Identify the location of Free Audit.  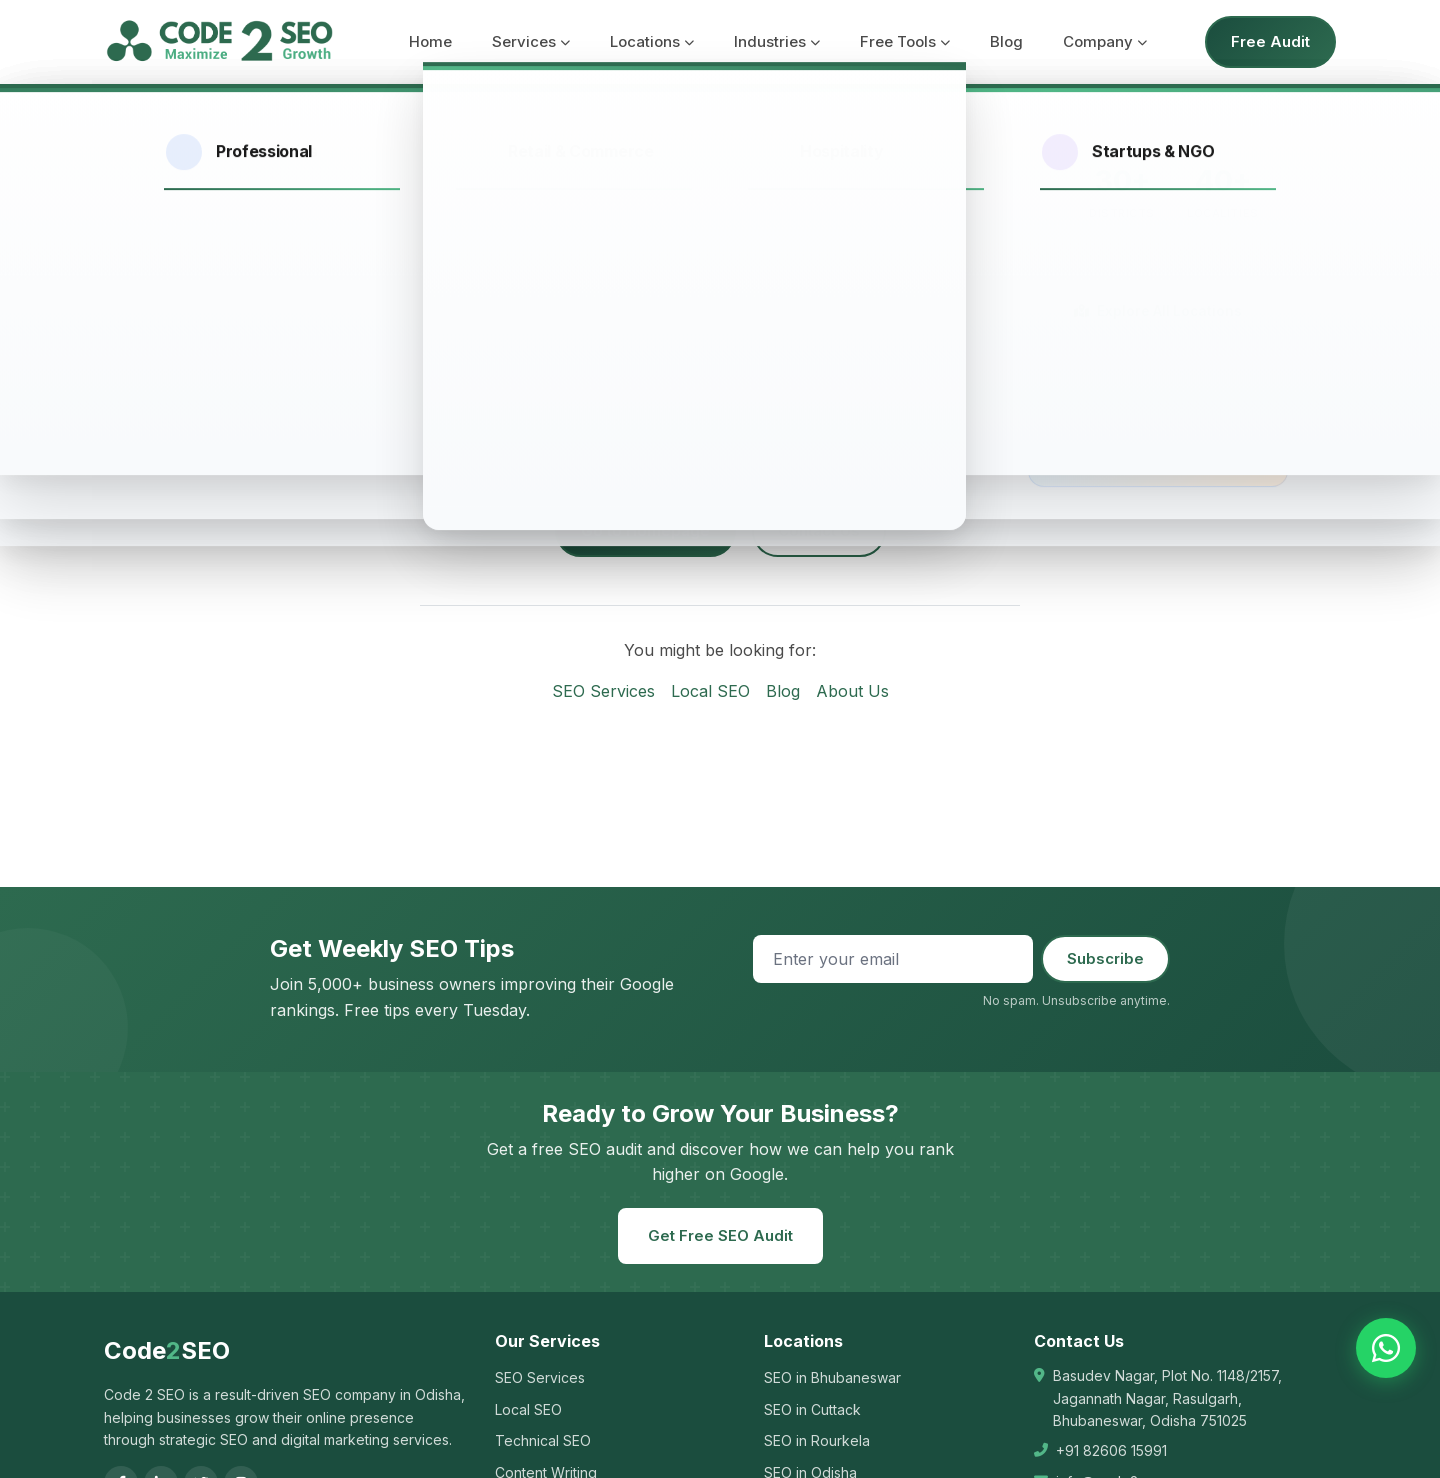
(1270, 41).